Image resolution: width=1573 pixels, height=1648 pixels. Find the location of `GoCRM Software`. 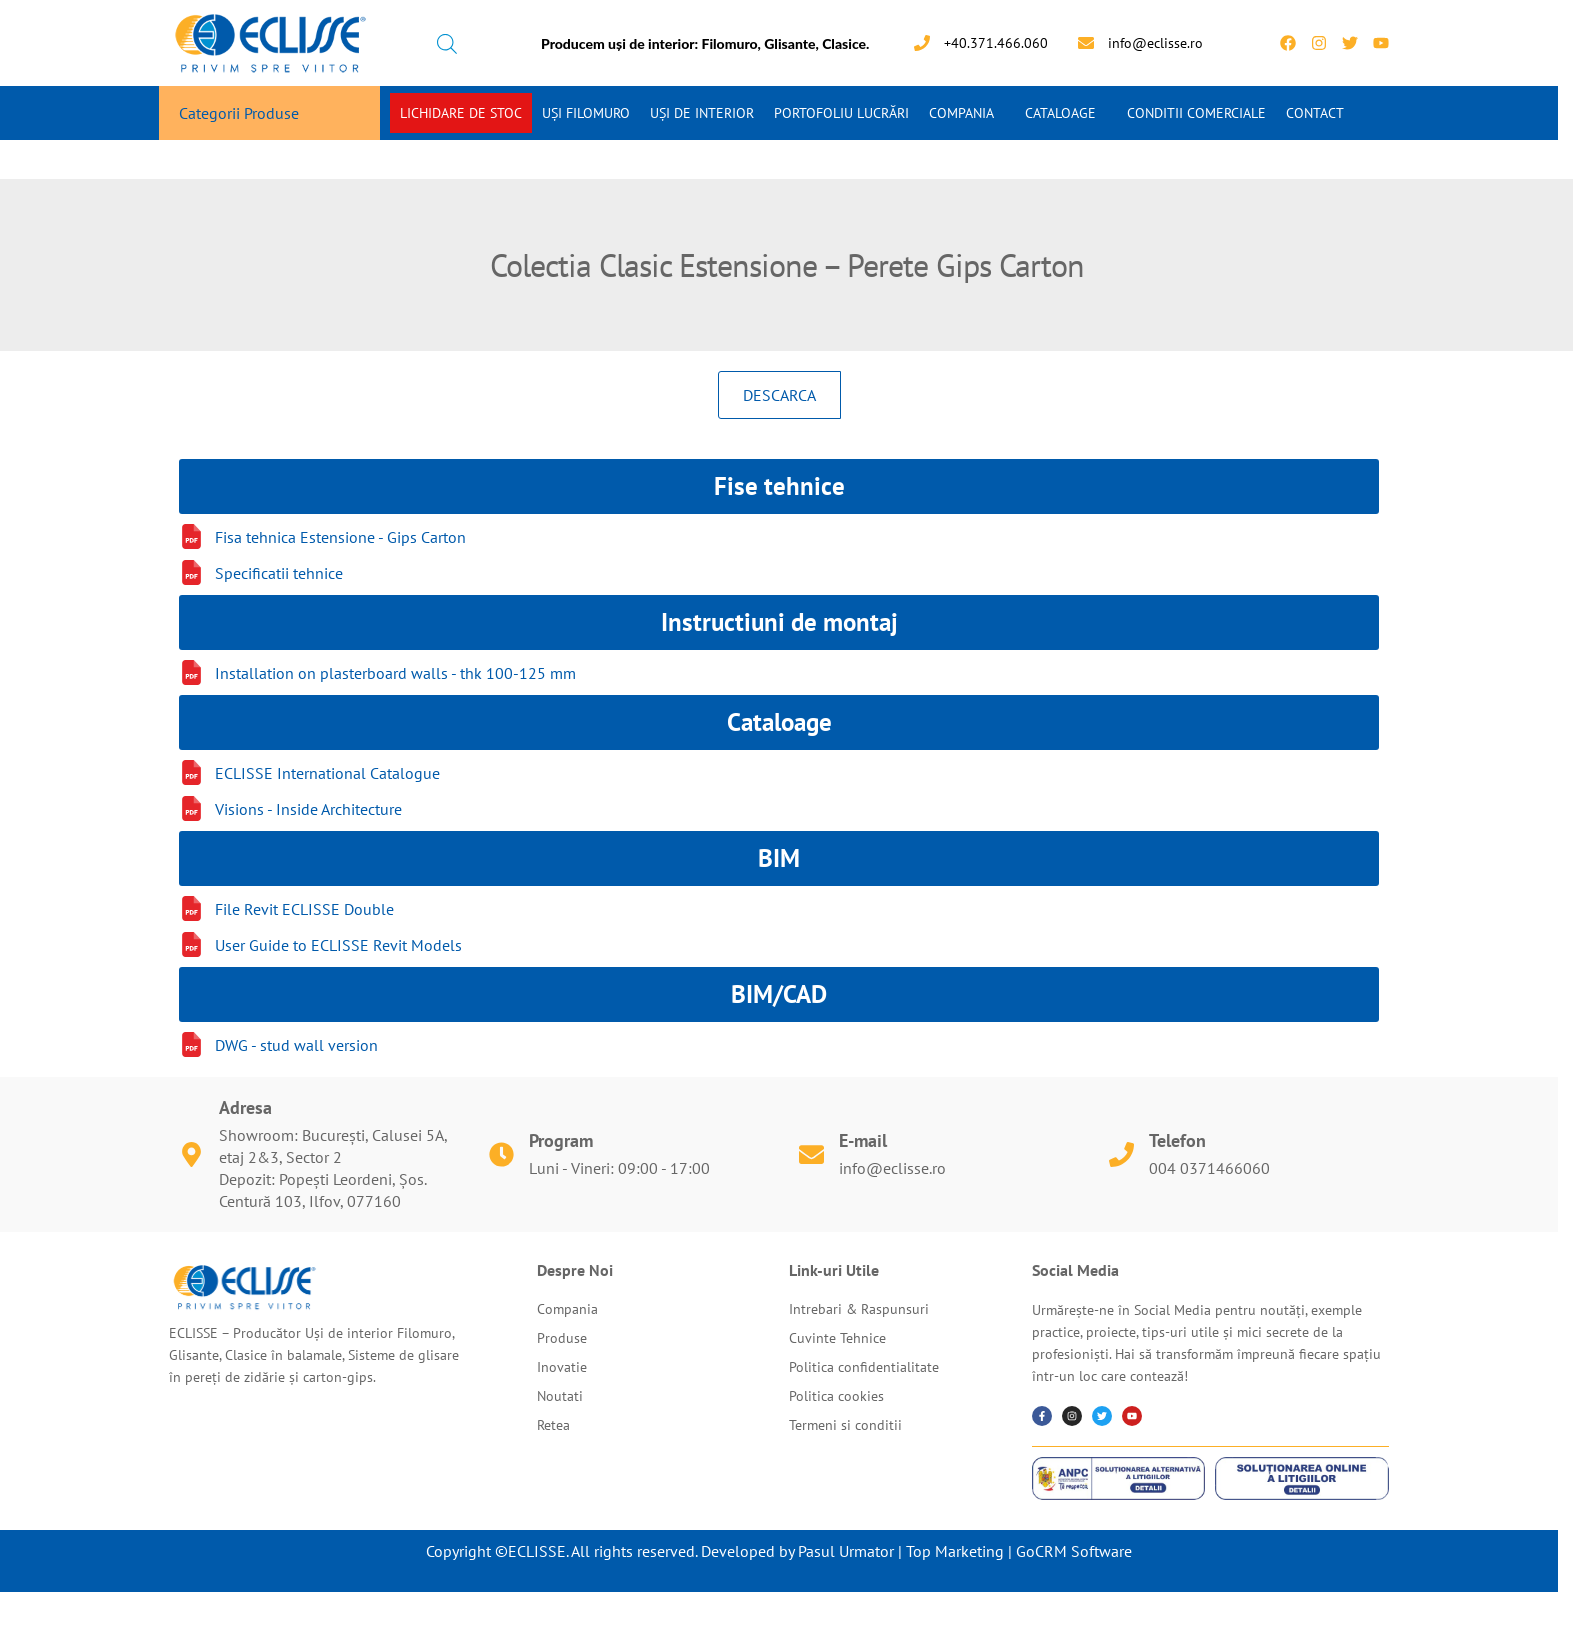

GoCRM Software is located at coordinates (1074, 1551).